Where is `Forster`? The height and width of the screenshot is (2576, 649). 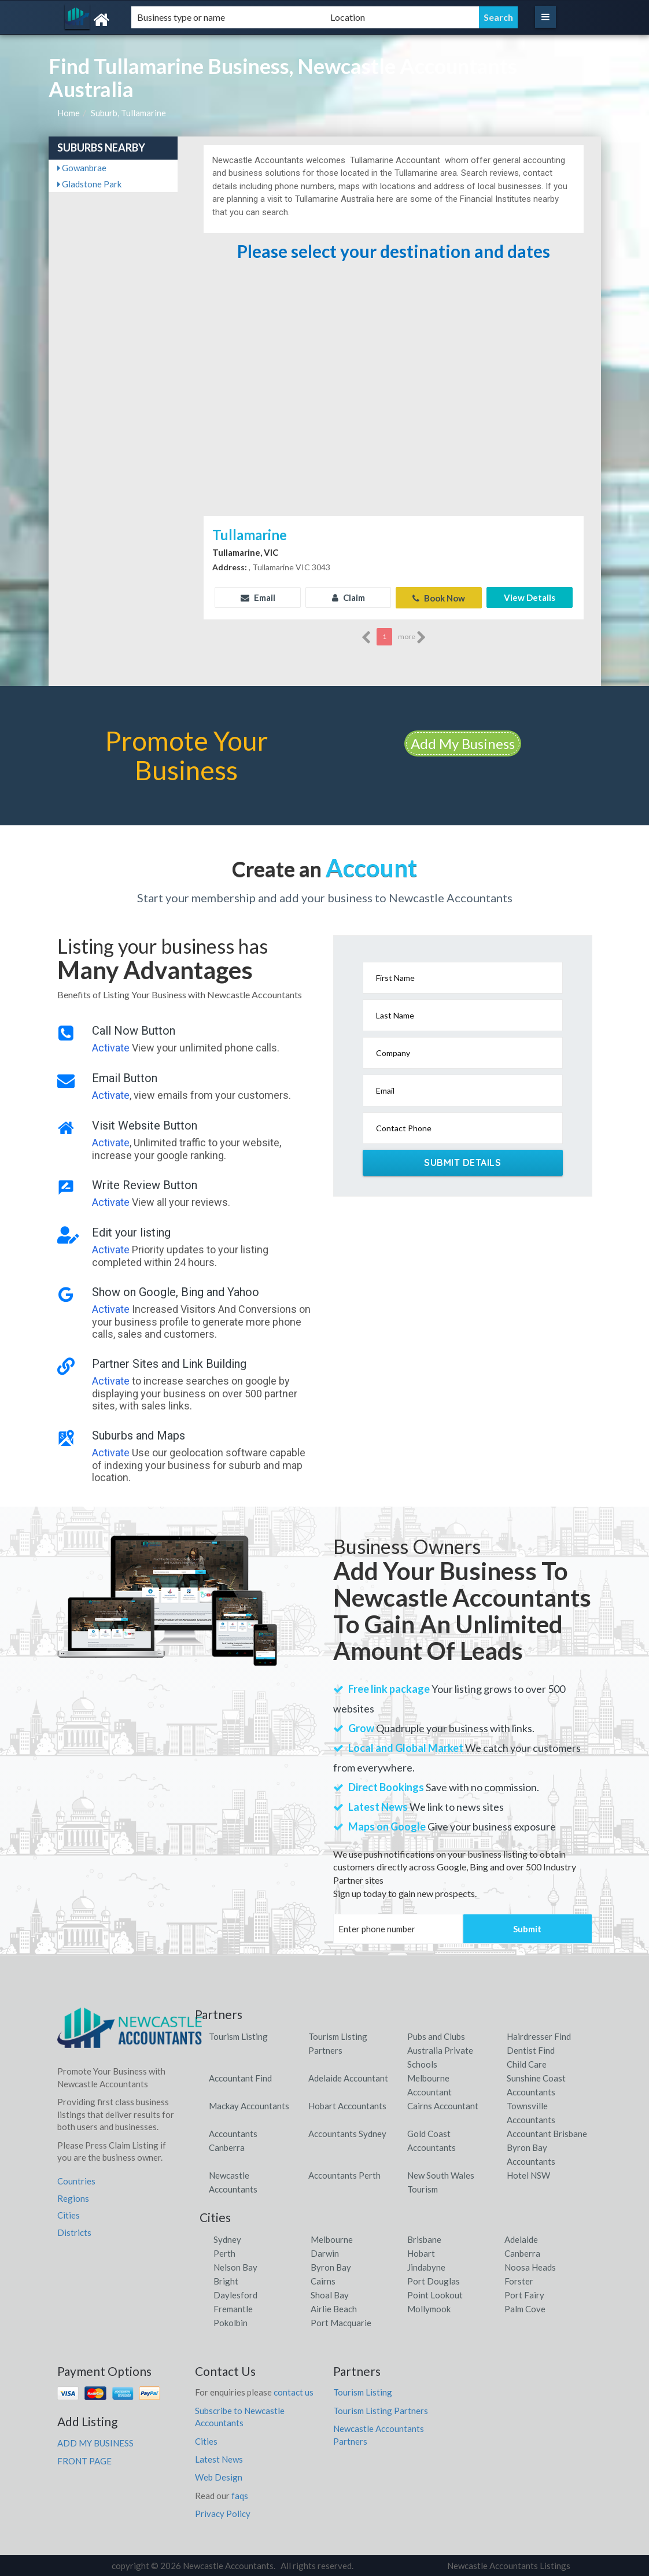
Forster is located at coordinates (518, 2280).